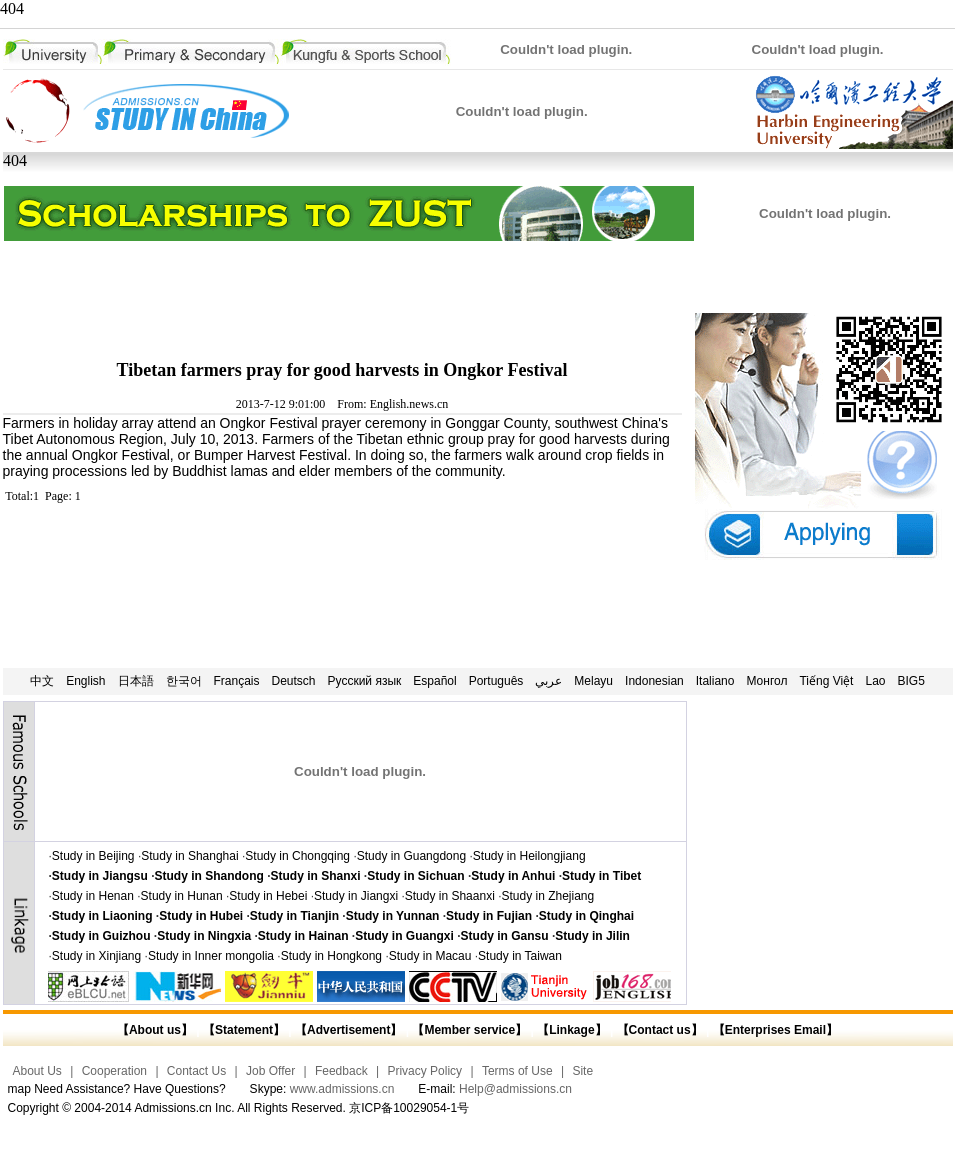  Describe the element at coordinates (547, 896) in the screenshot. I see `Study in Zhejiang` at that location.